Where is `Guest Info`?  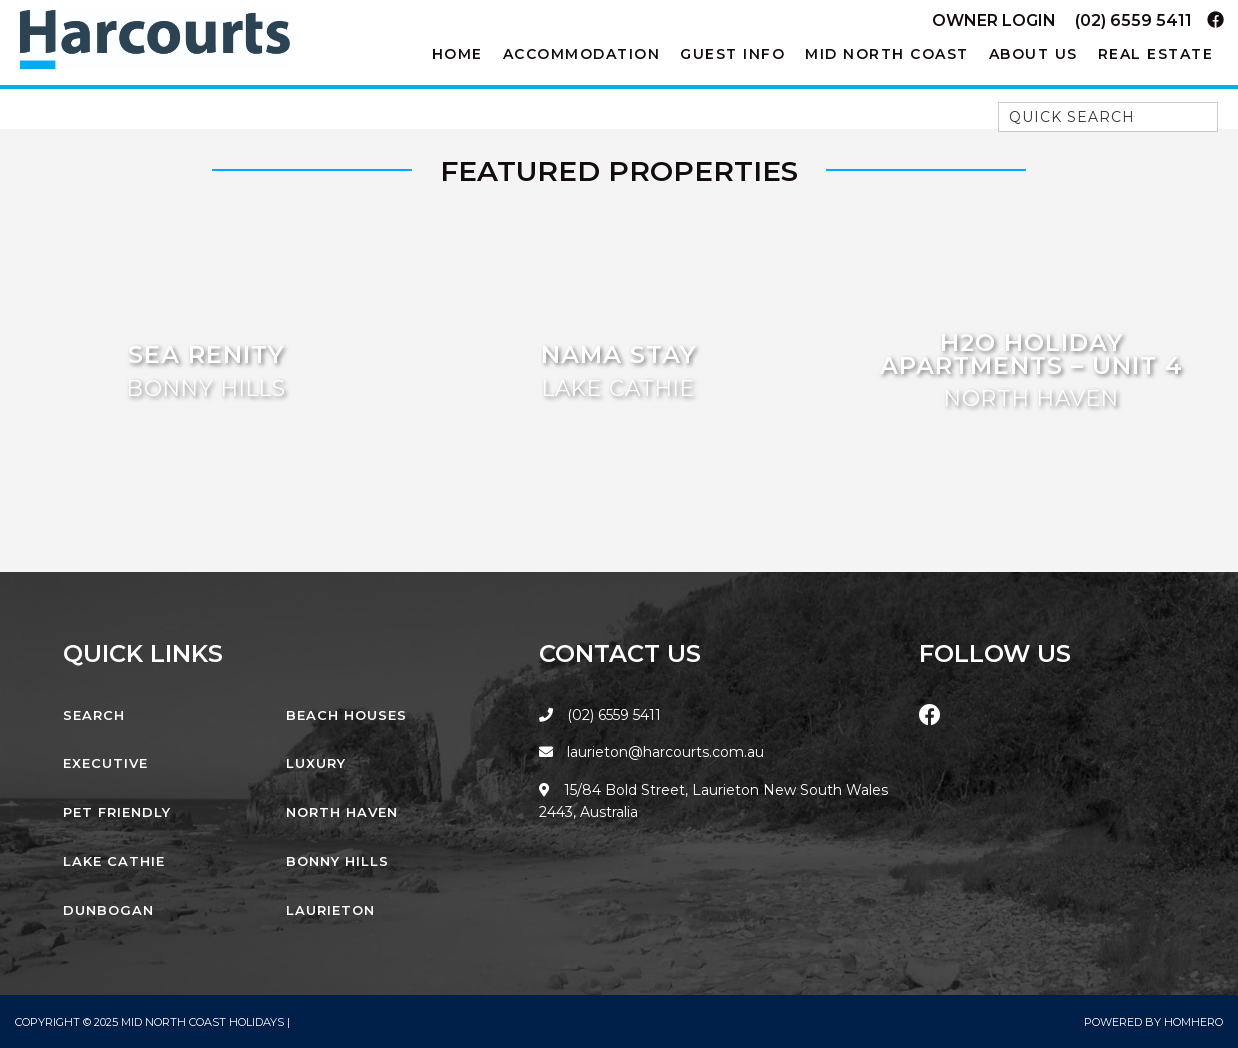 Guest Info is located at coordinates (732, 54).